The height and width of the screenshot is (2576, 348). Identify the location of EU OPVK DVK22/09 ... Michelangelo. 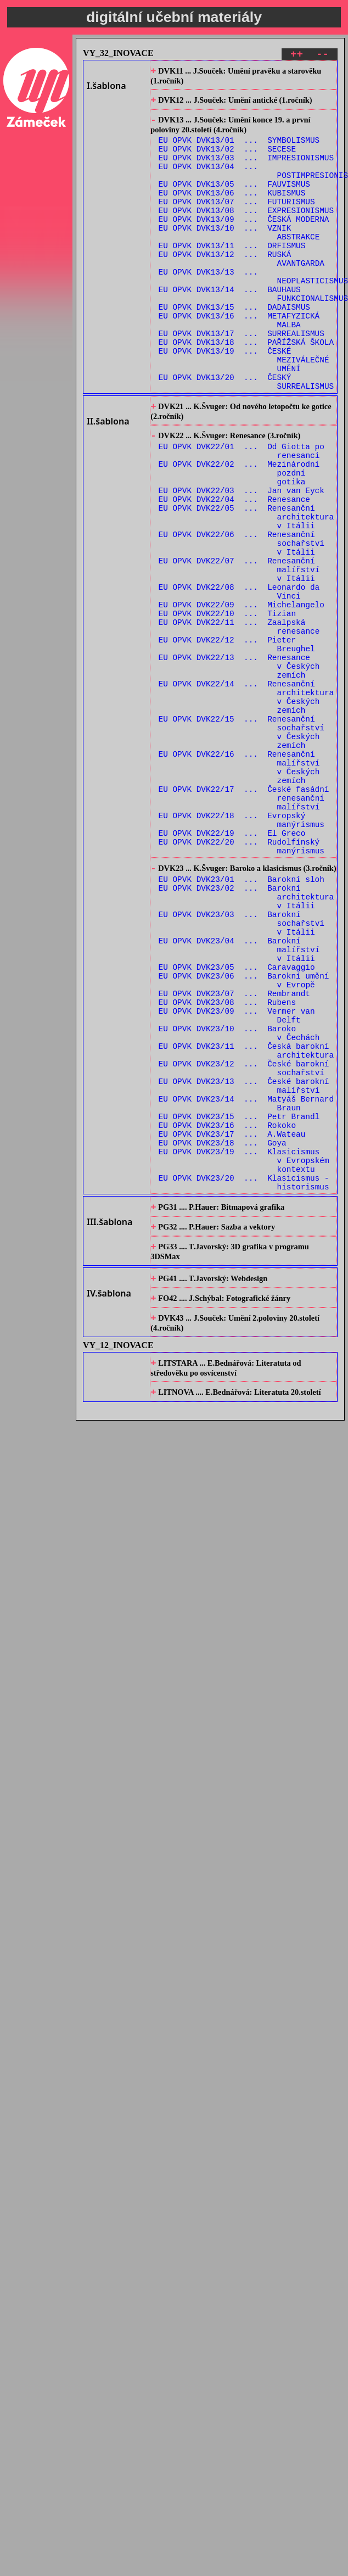
(241, 694).